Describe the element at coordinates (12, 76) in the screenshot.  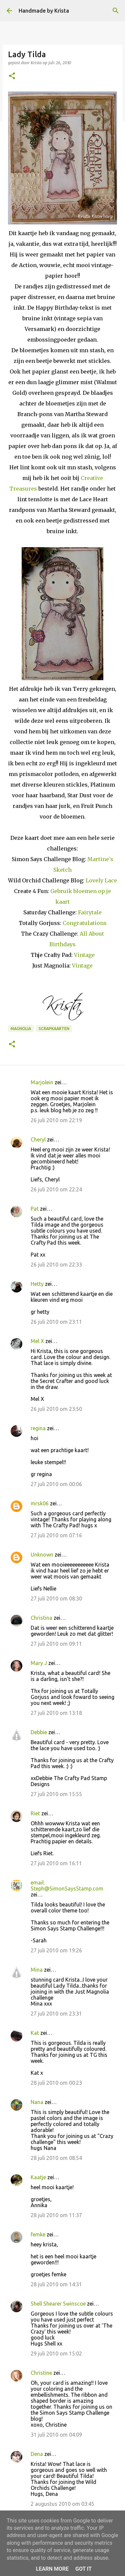
I see `[button]` at that location.